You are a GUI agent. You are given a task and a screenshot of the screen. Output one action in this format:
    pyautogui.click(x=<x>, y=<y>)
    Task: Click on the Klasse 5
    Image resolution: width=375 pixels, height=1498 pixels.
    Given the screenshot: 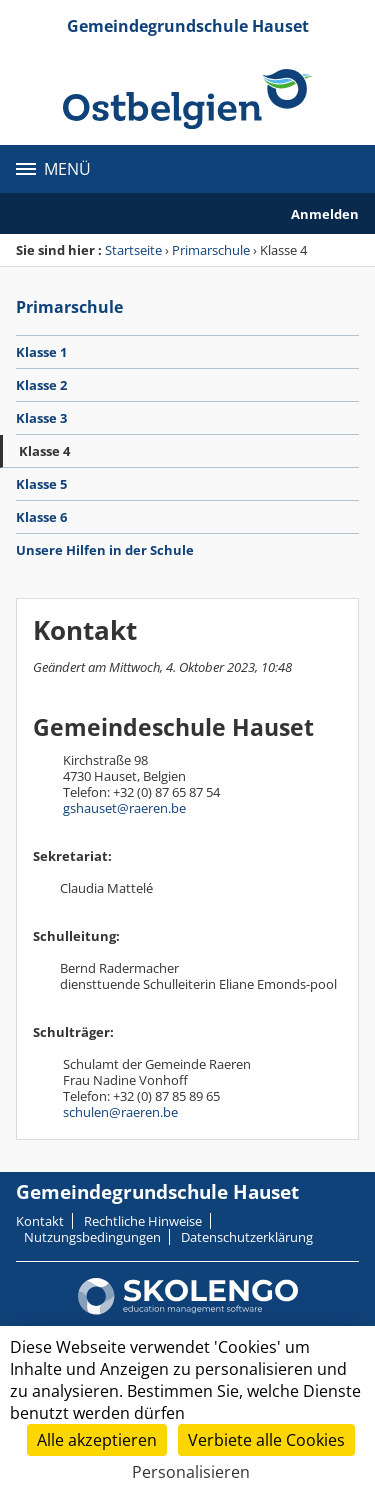 What is the action you would take?
    pyautogui.click(x=41, y=484)
    